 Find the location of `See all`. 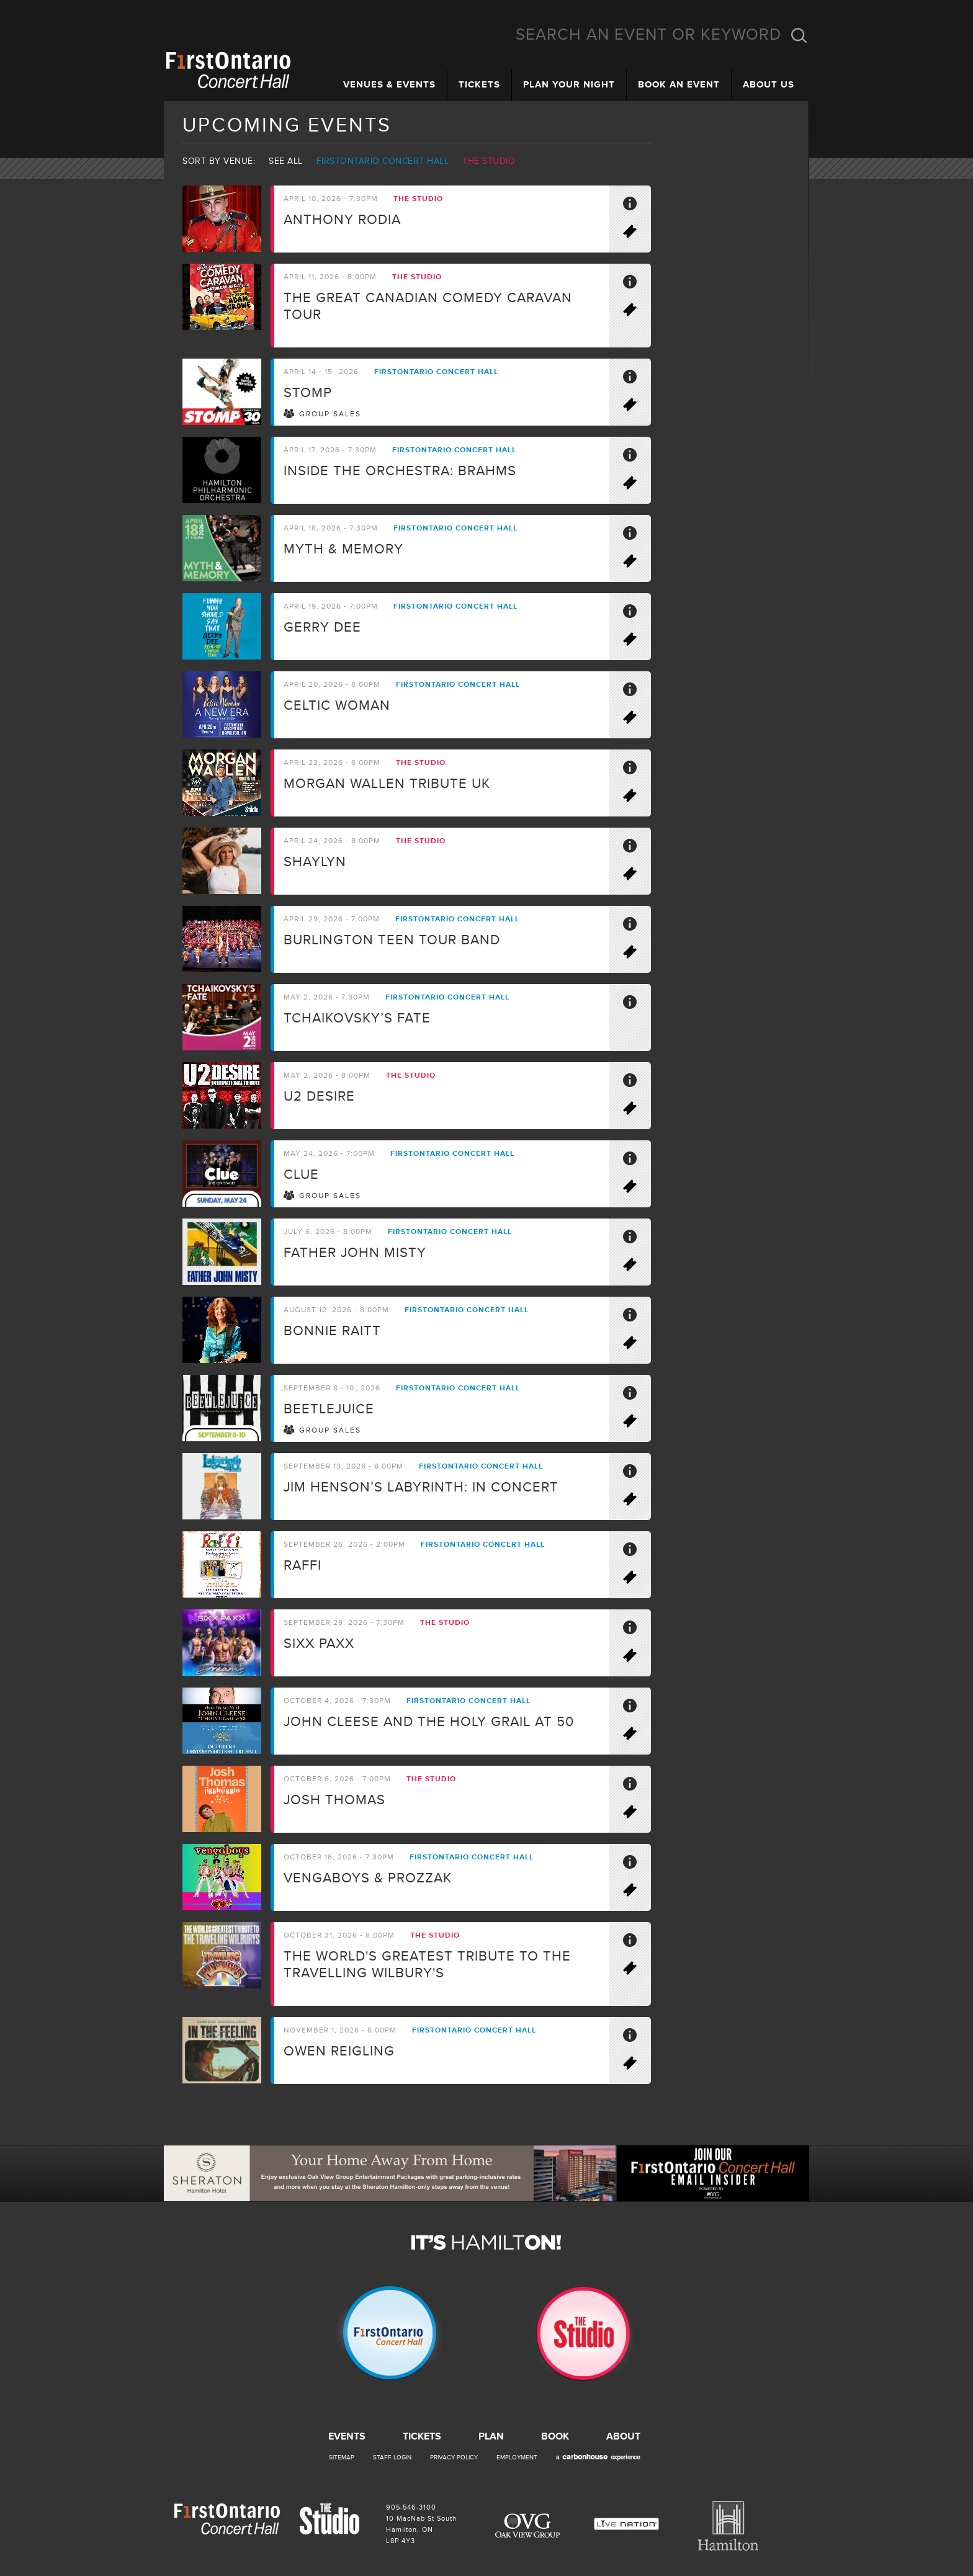

See all is located at coordinates (286, 161).